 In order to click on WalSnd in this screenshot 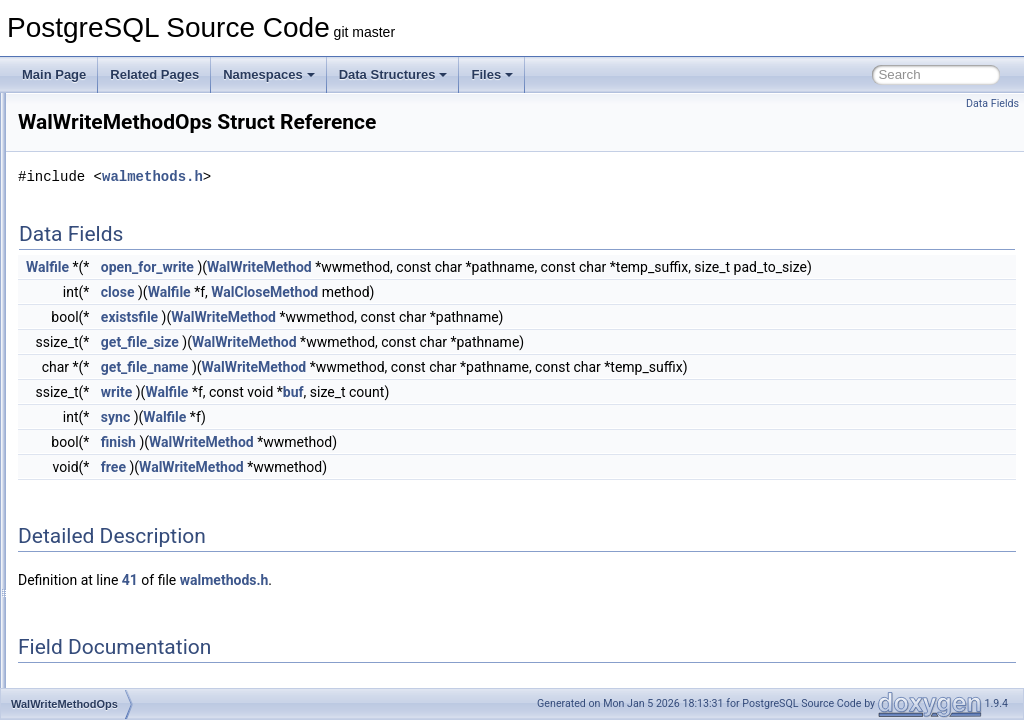, I will do `click(87, 224)`.